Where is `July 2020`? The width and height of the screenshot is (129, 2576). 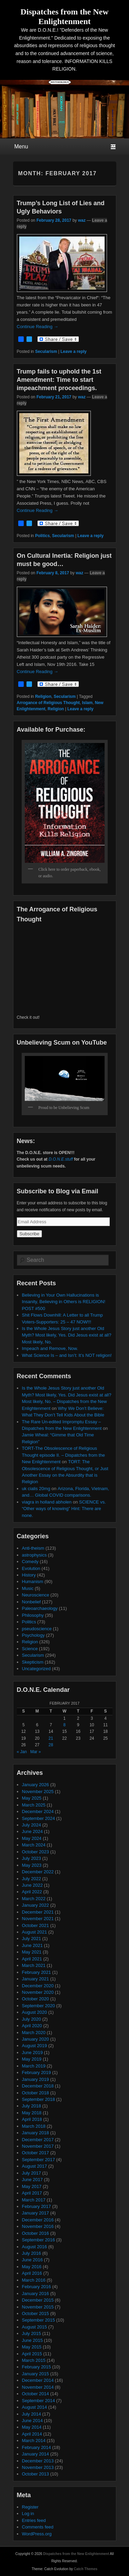 July 2020 is located at coordinates (31, 2019).